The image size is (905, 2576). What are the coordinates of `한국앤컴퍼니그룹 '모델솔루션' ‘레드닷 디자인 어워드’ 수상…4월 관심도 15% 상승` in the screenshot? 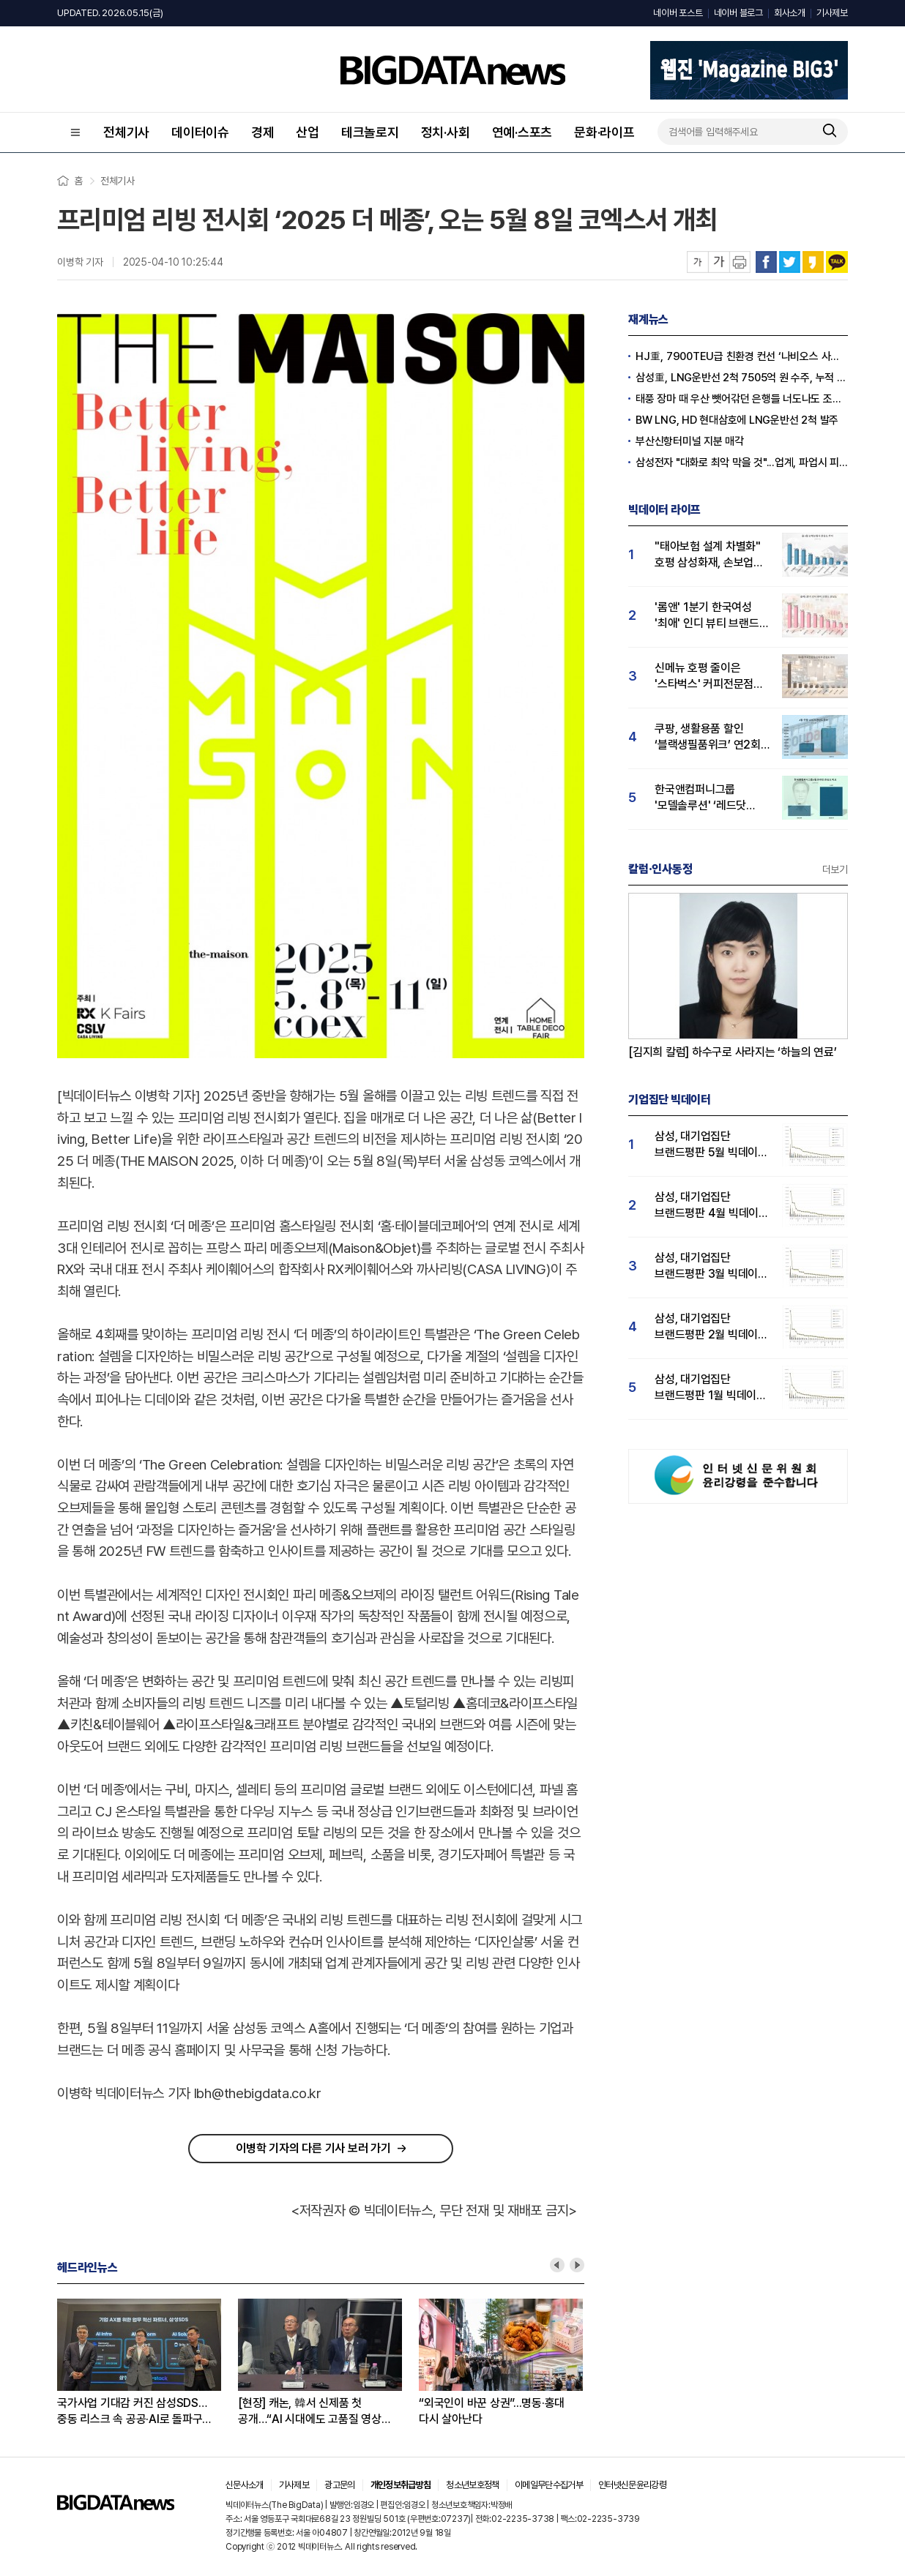 It's located at (712, 798).